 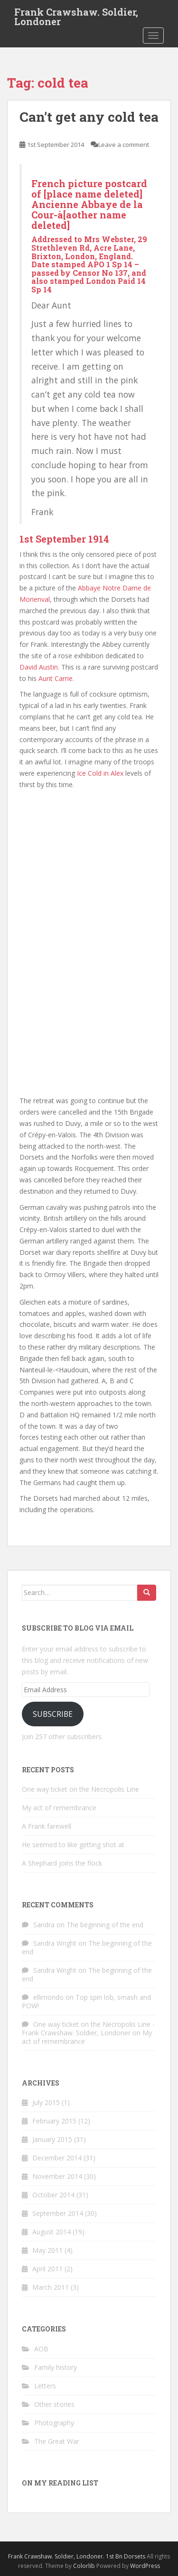 I want to click on Frank Crawshaw. Soldier, Londoner. 1st Bn Dorsets, so click(x=76, y=2556).